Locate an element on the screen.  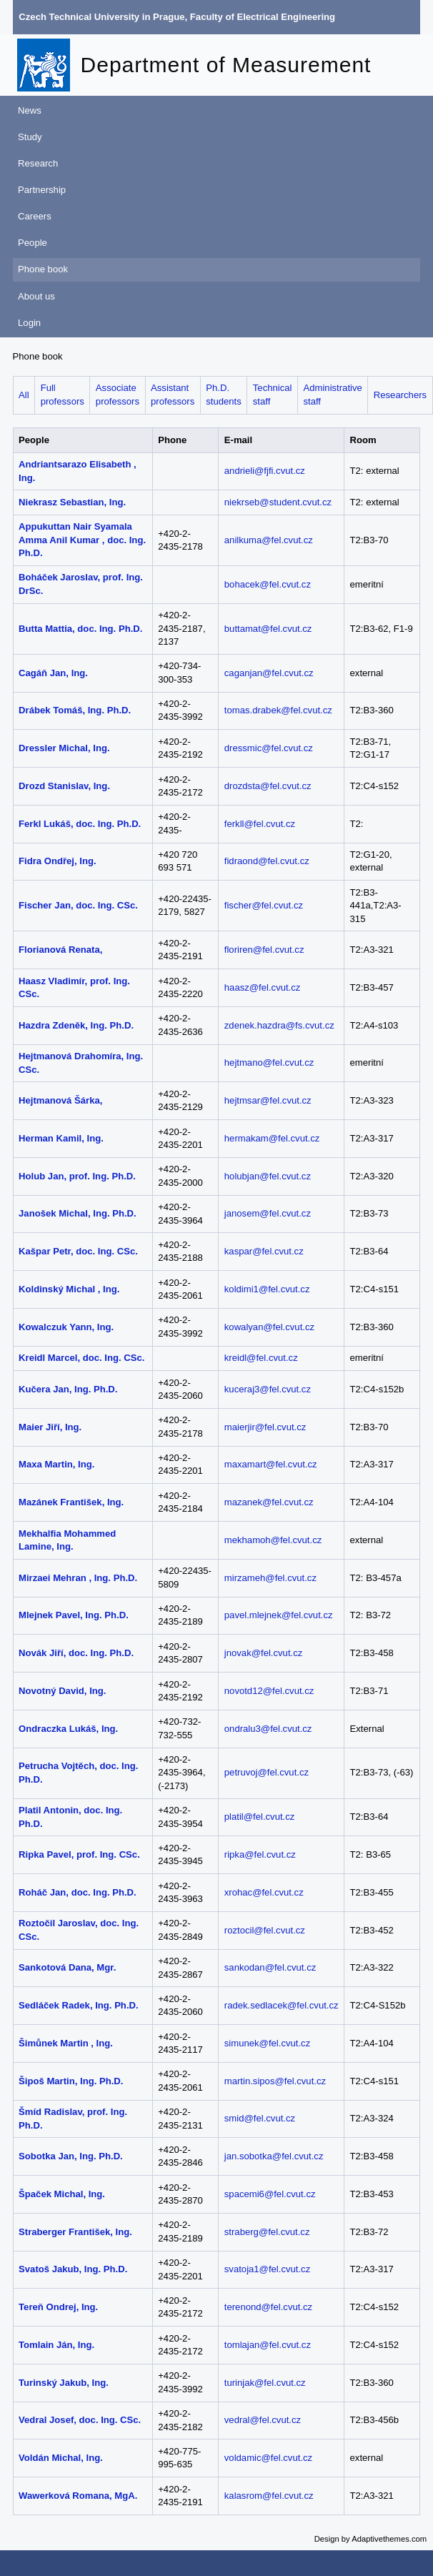
dressmic@fel.cvut.cz is located at coordinates (268, 748).